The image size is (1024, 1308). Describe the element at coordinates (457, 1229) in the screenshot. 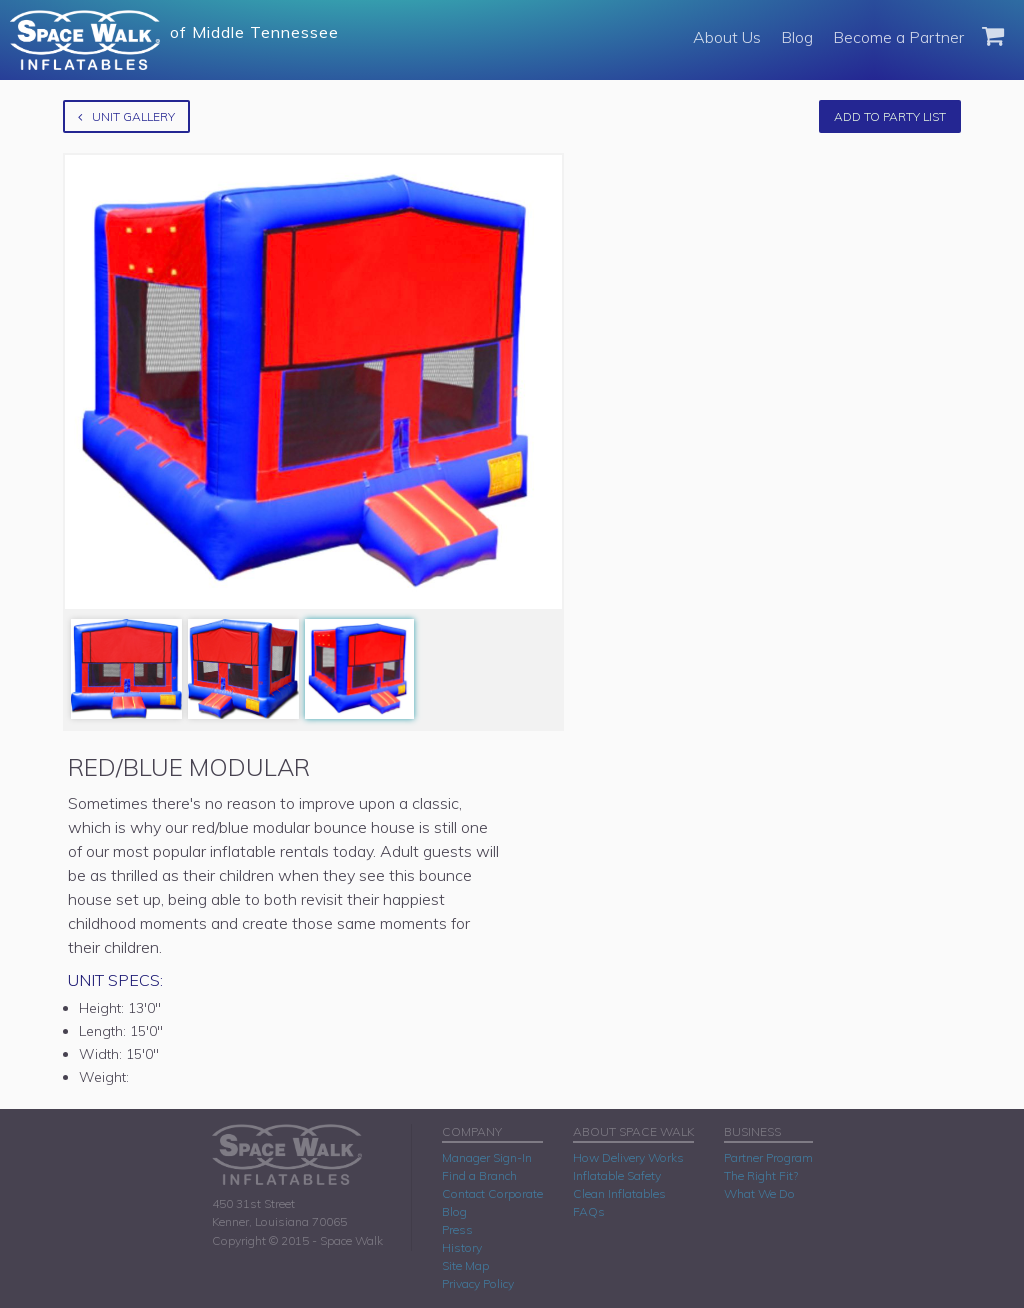

I see `Press` at that location.